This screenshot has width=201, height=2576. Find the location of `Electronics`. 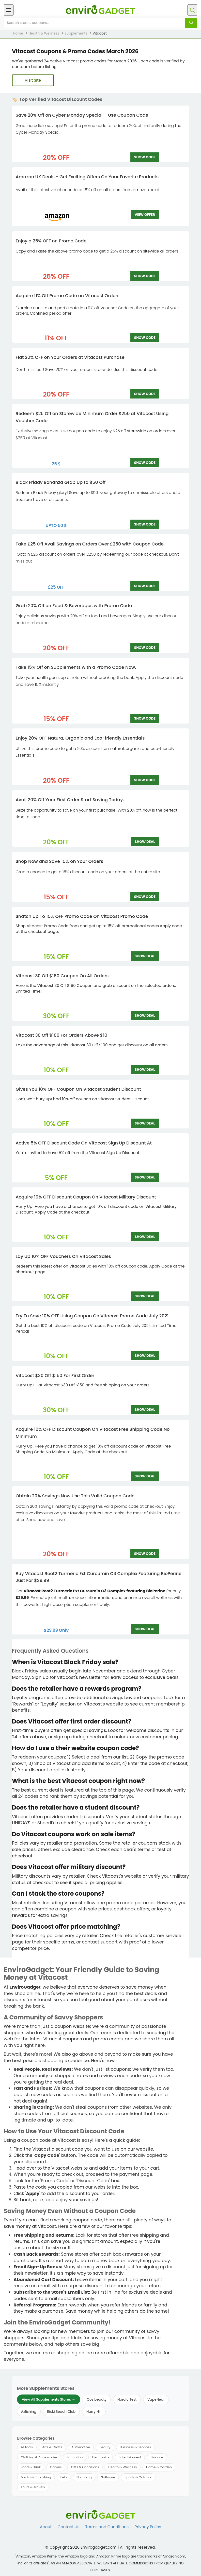

Electronics is located at coordinates (100, 2457).